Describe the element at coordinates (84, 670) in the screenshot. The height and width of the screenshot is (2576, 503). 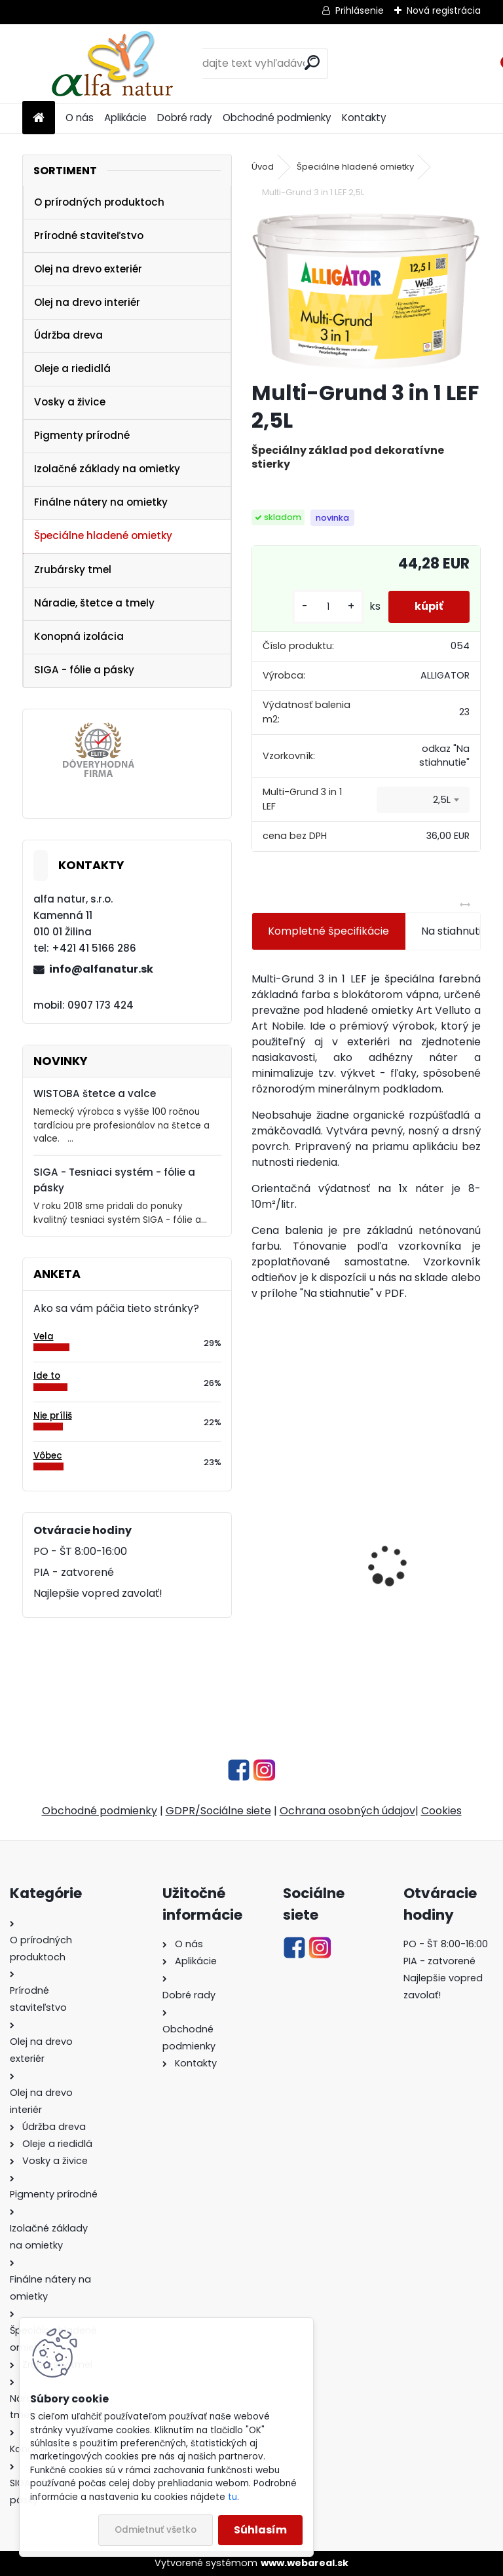
I see `SIGA - fólie a pásky` at that location.